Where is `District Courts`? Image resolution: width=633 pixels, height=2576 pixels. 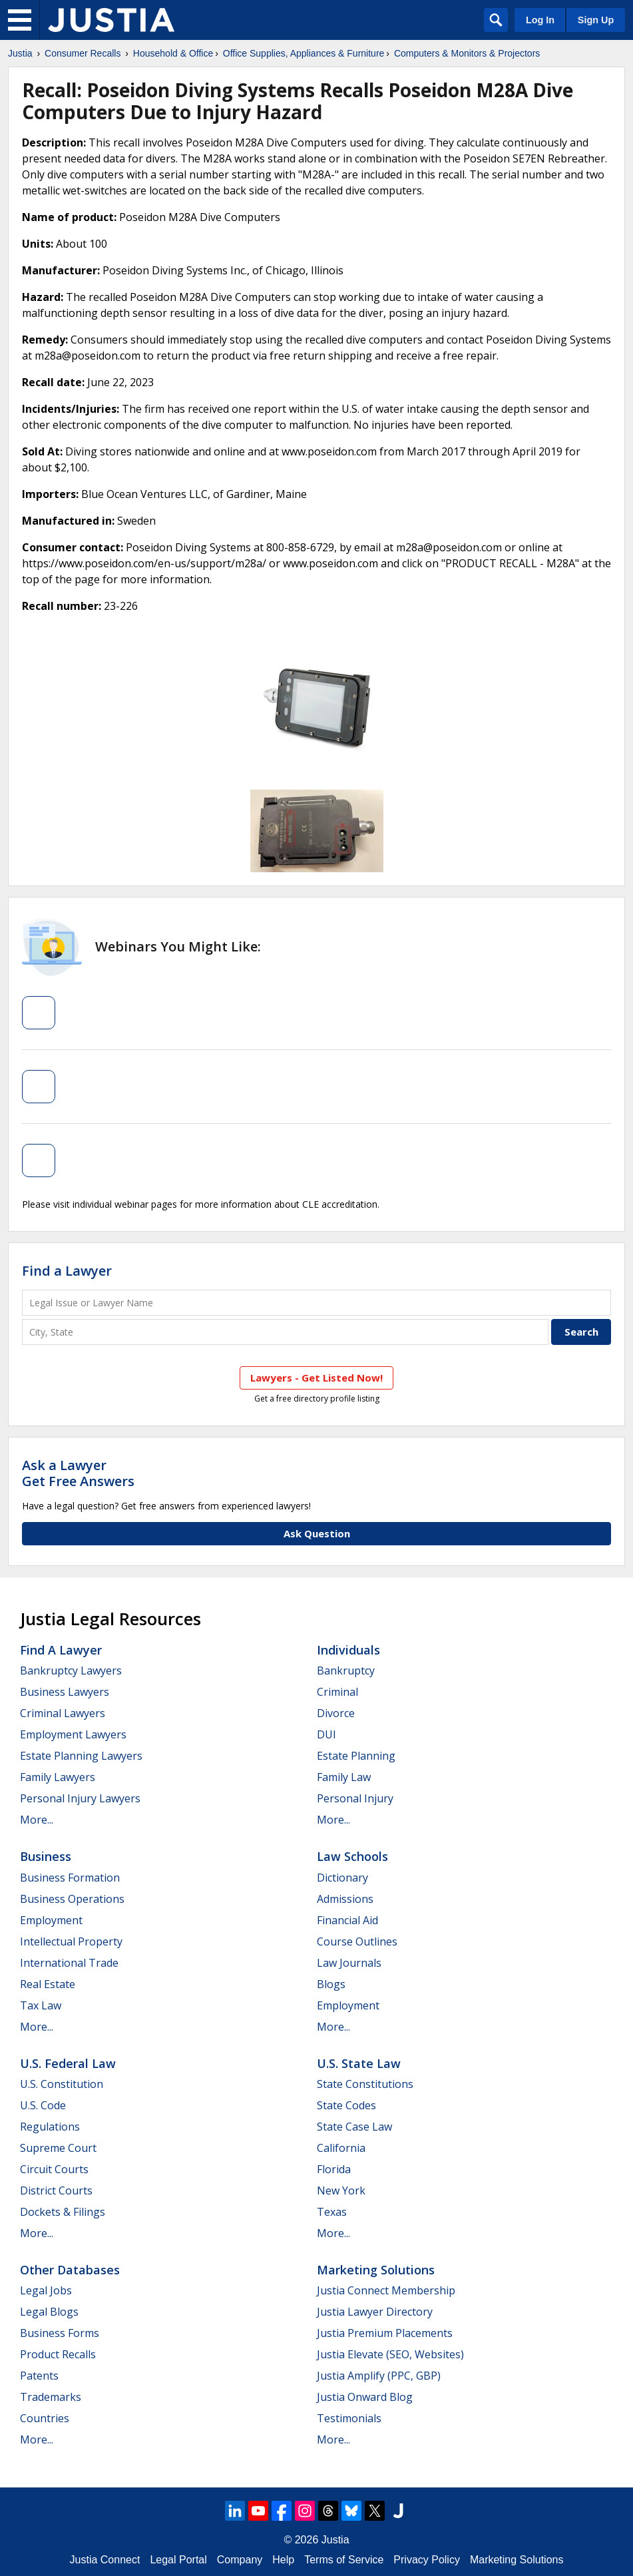
District Courts is located at coordinates (56, 2190).